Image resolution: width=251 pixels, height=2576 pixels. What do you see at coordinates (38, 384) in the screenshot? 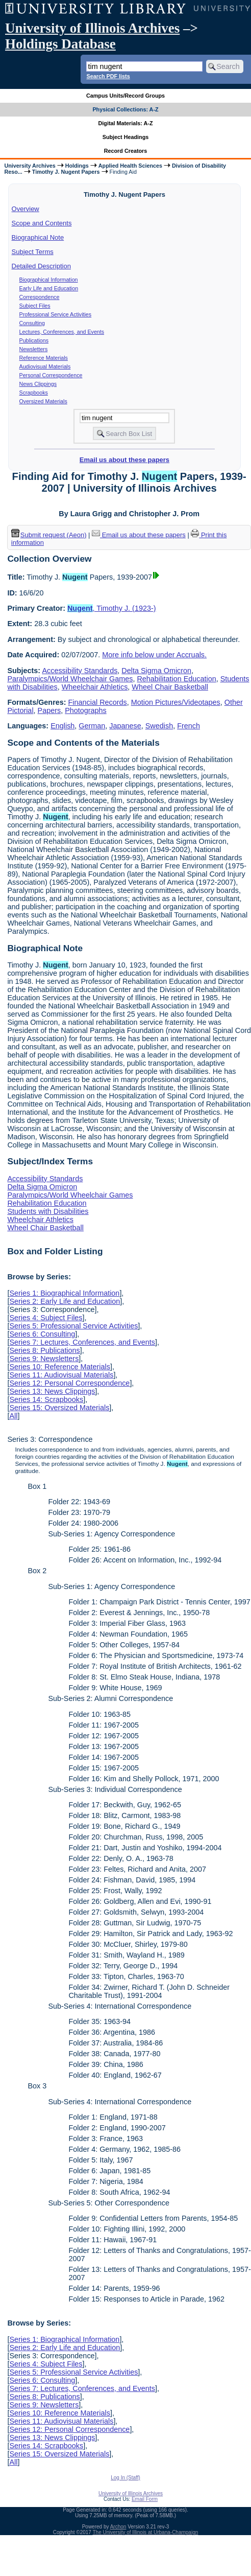
I see `News Clippings` at bounding box center [38, 384].